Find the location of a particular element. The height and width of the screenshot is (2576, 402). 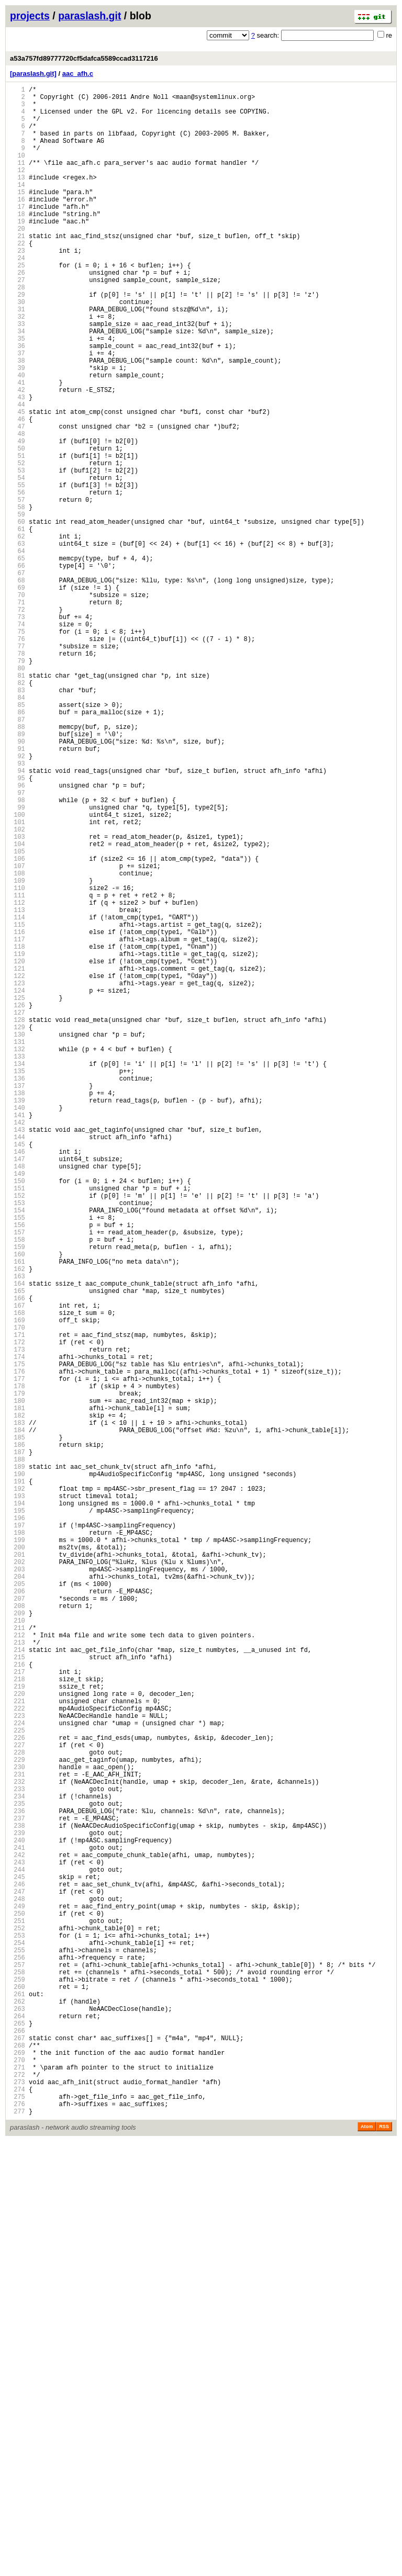

253 is located at coordinates (17, 2332).